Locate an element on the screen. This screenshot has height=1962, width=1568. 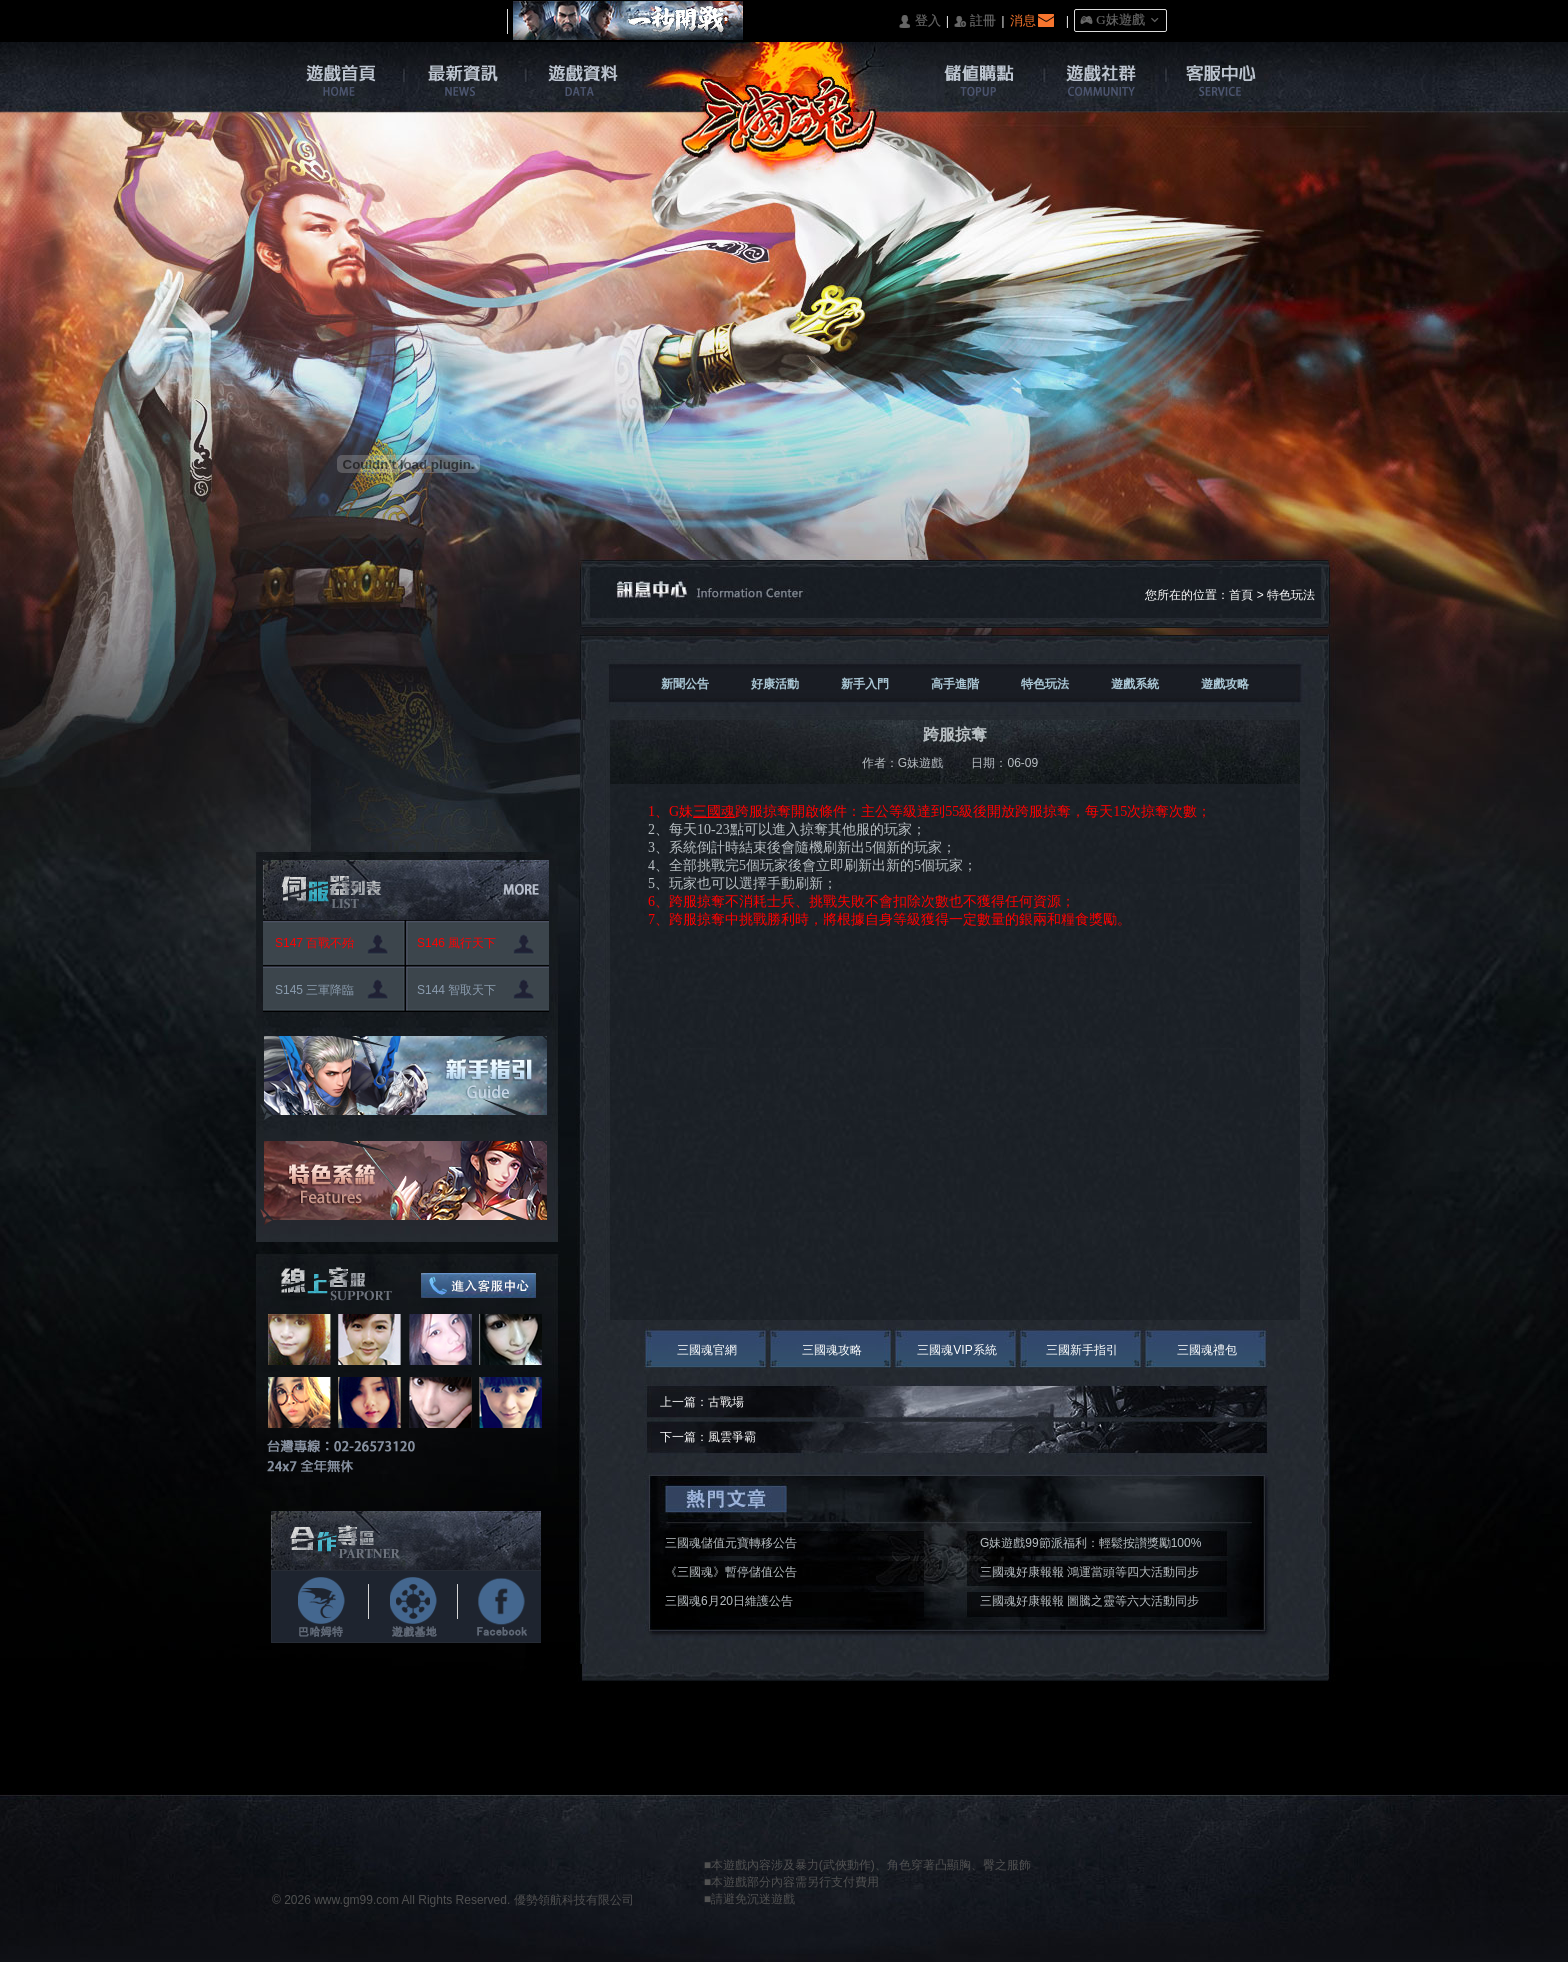
遊戲系統 is located at coordinates (1135, 684).